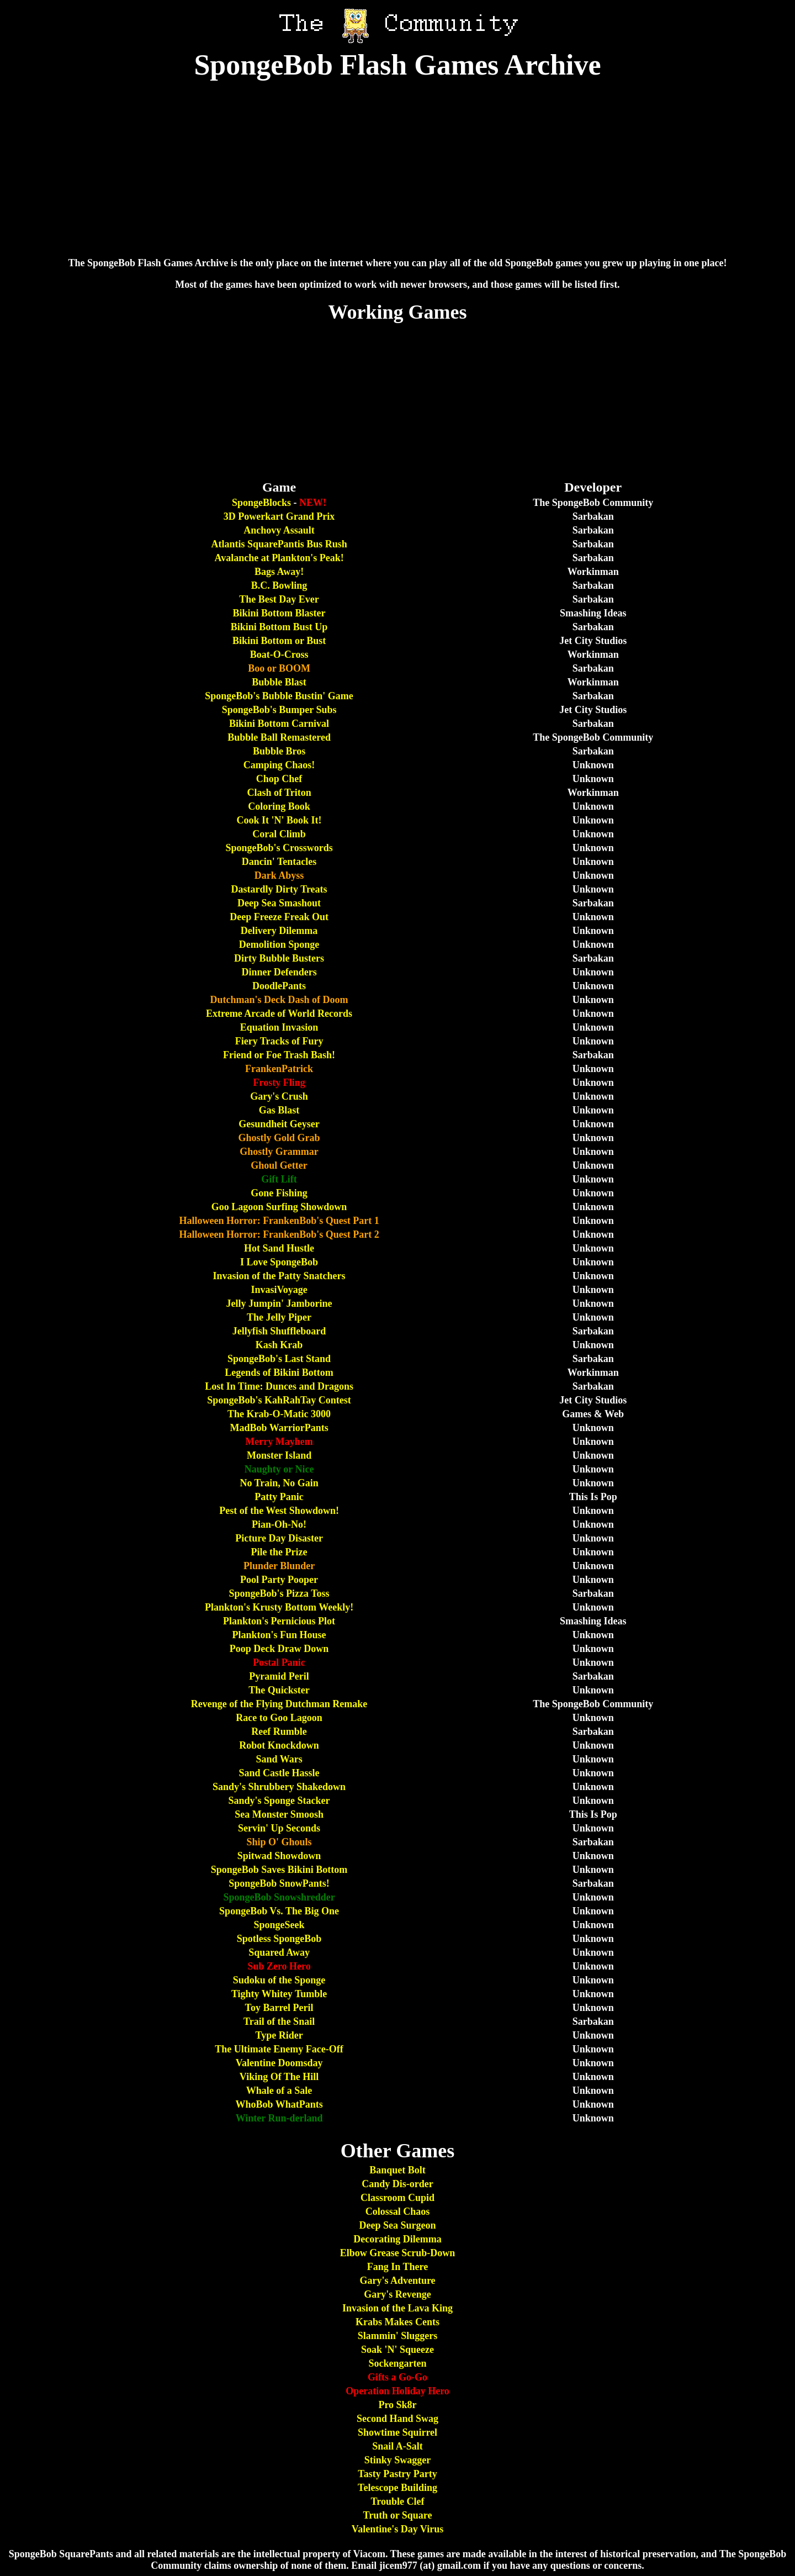 The height and width of the screenshot is (2576, 795). I want to click on Halloween Horror: FrankenBob's Quest Part 1, so click(279, 1220).